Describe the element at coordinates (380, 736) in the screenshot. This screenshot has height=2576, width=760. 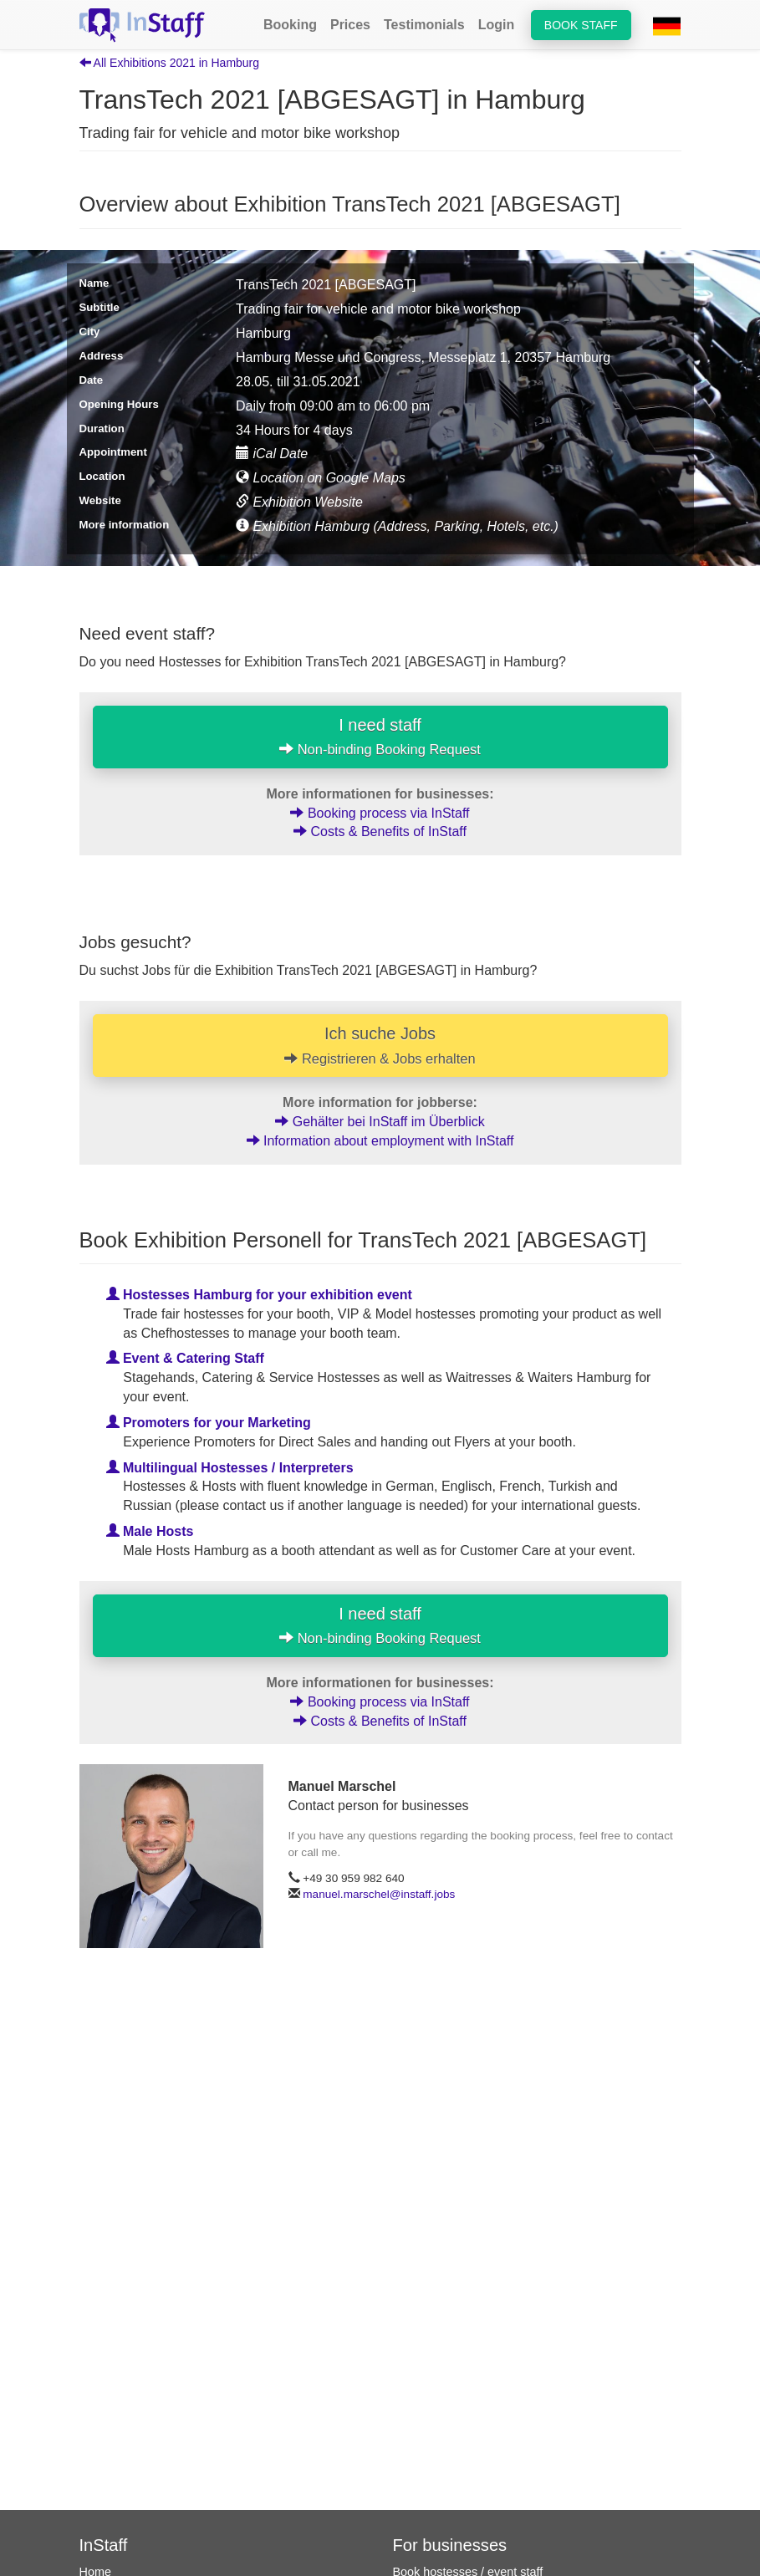
I see `I need staff` at that location.